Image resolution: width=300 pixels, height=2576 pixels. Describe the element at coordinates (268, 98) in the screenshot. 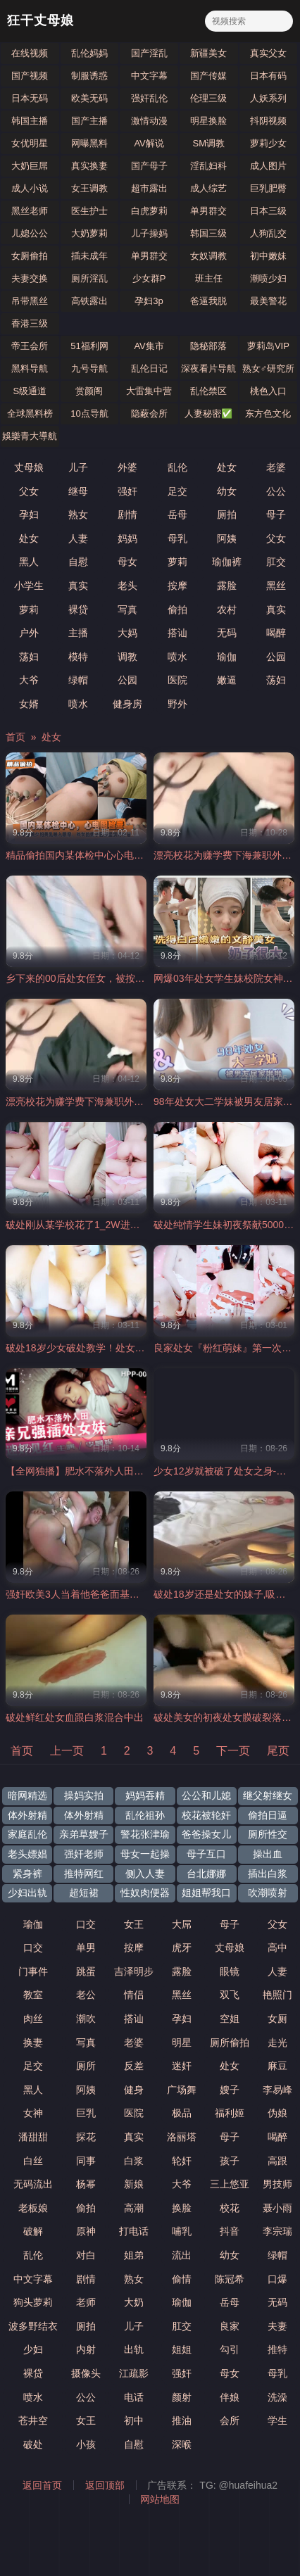

I see `人妖系列` at that location.